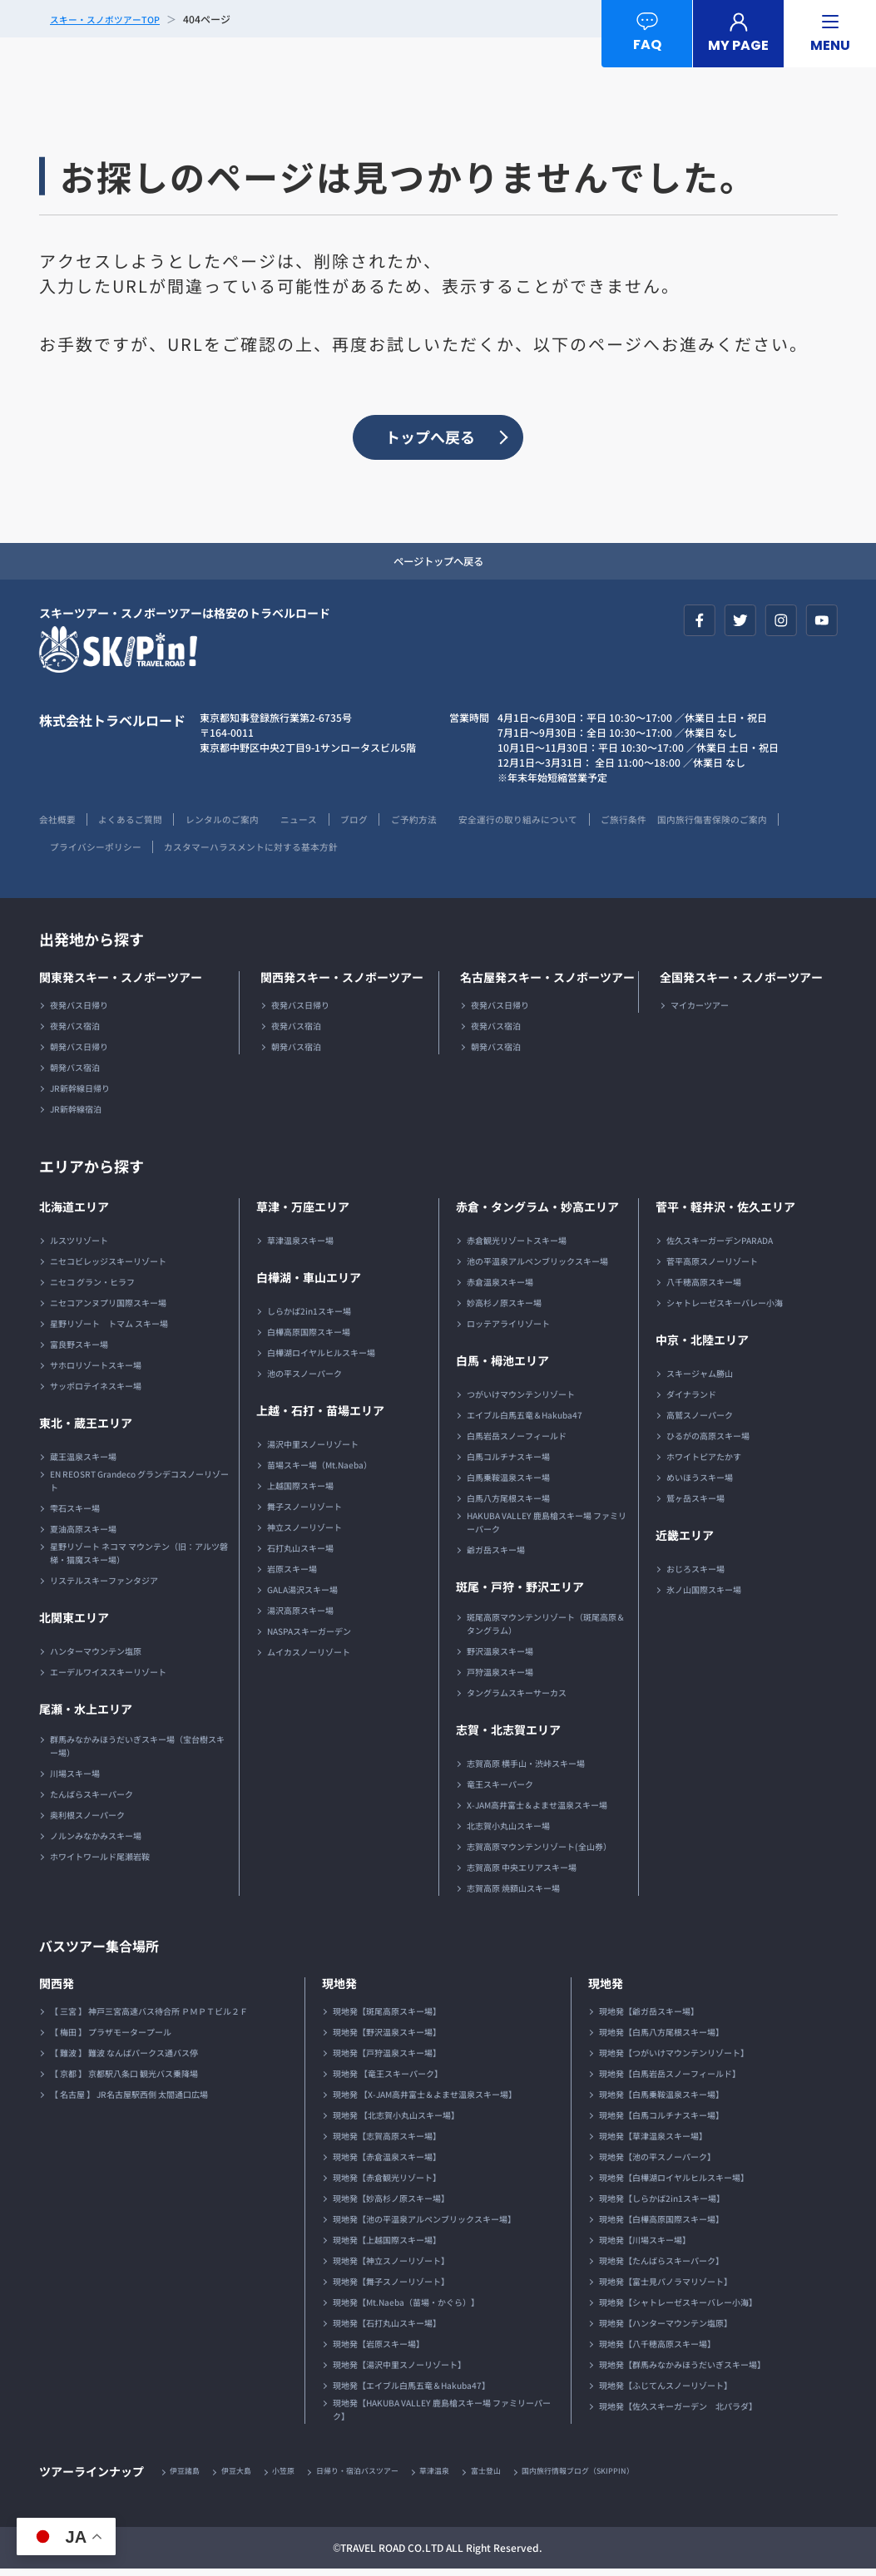  I want to click on ご予約方法, so click(453, 824).